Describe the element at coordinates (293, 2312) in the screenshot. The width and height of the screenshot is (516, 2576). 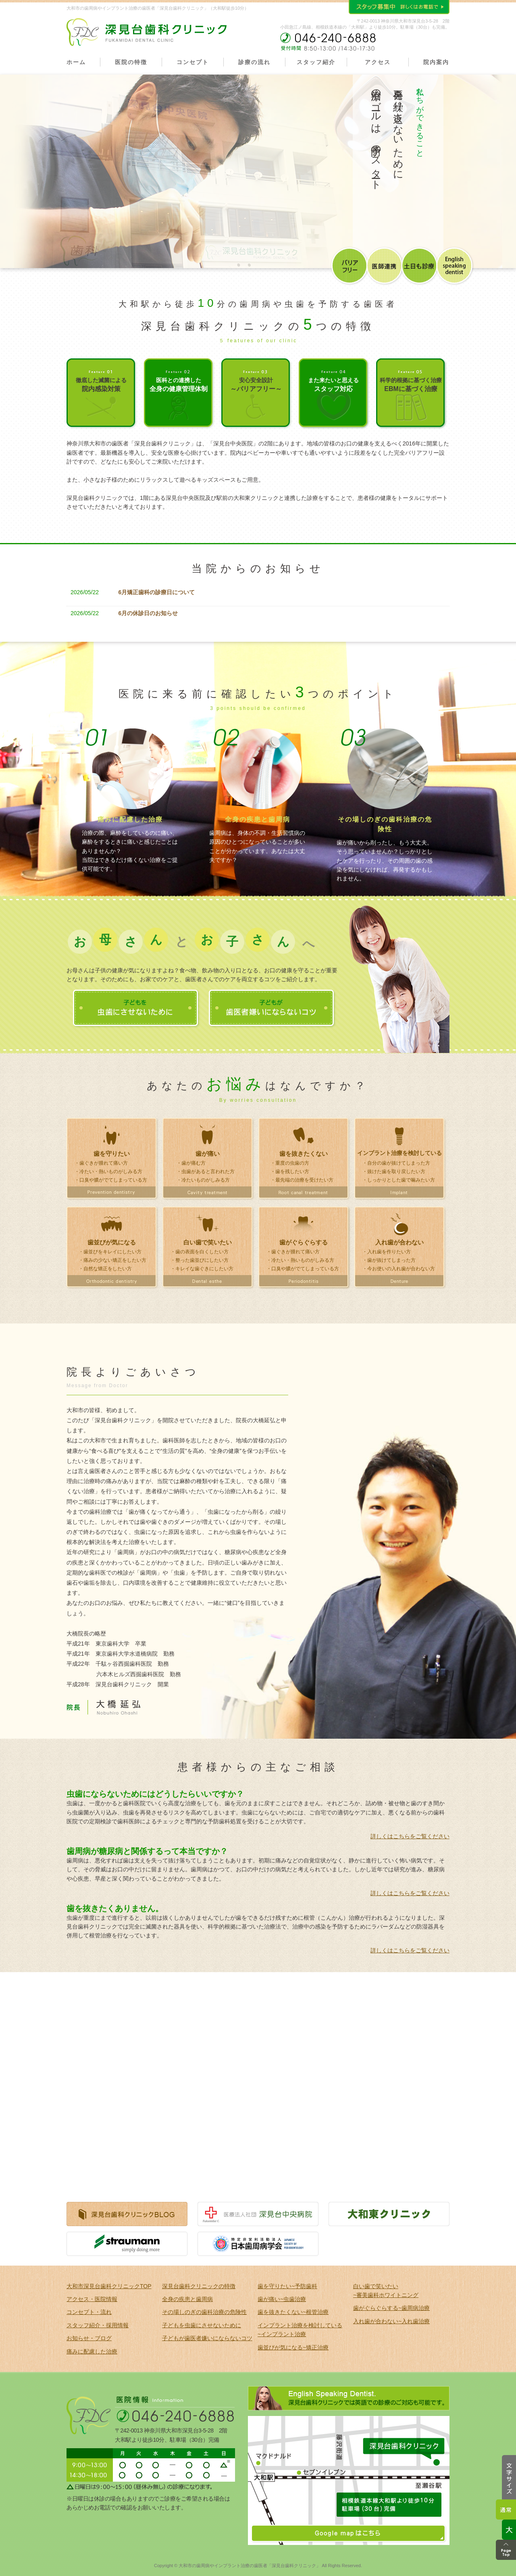
I see `歯を抜きたくない~根管治療` at that location.